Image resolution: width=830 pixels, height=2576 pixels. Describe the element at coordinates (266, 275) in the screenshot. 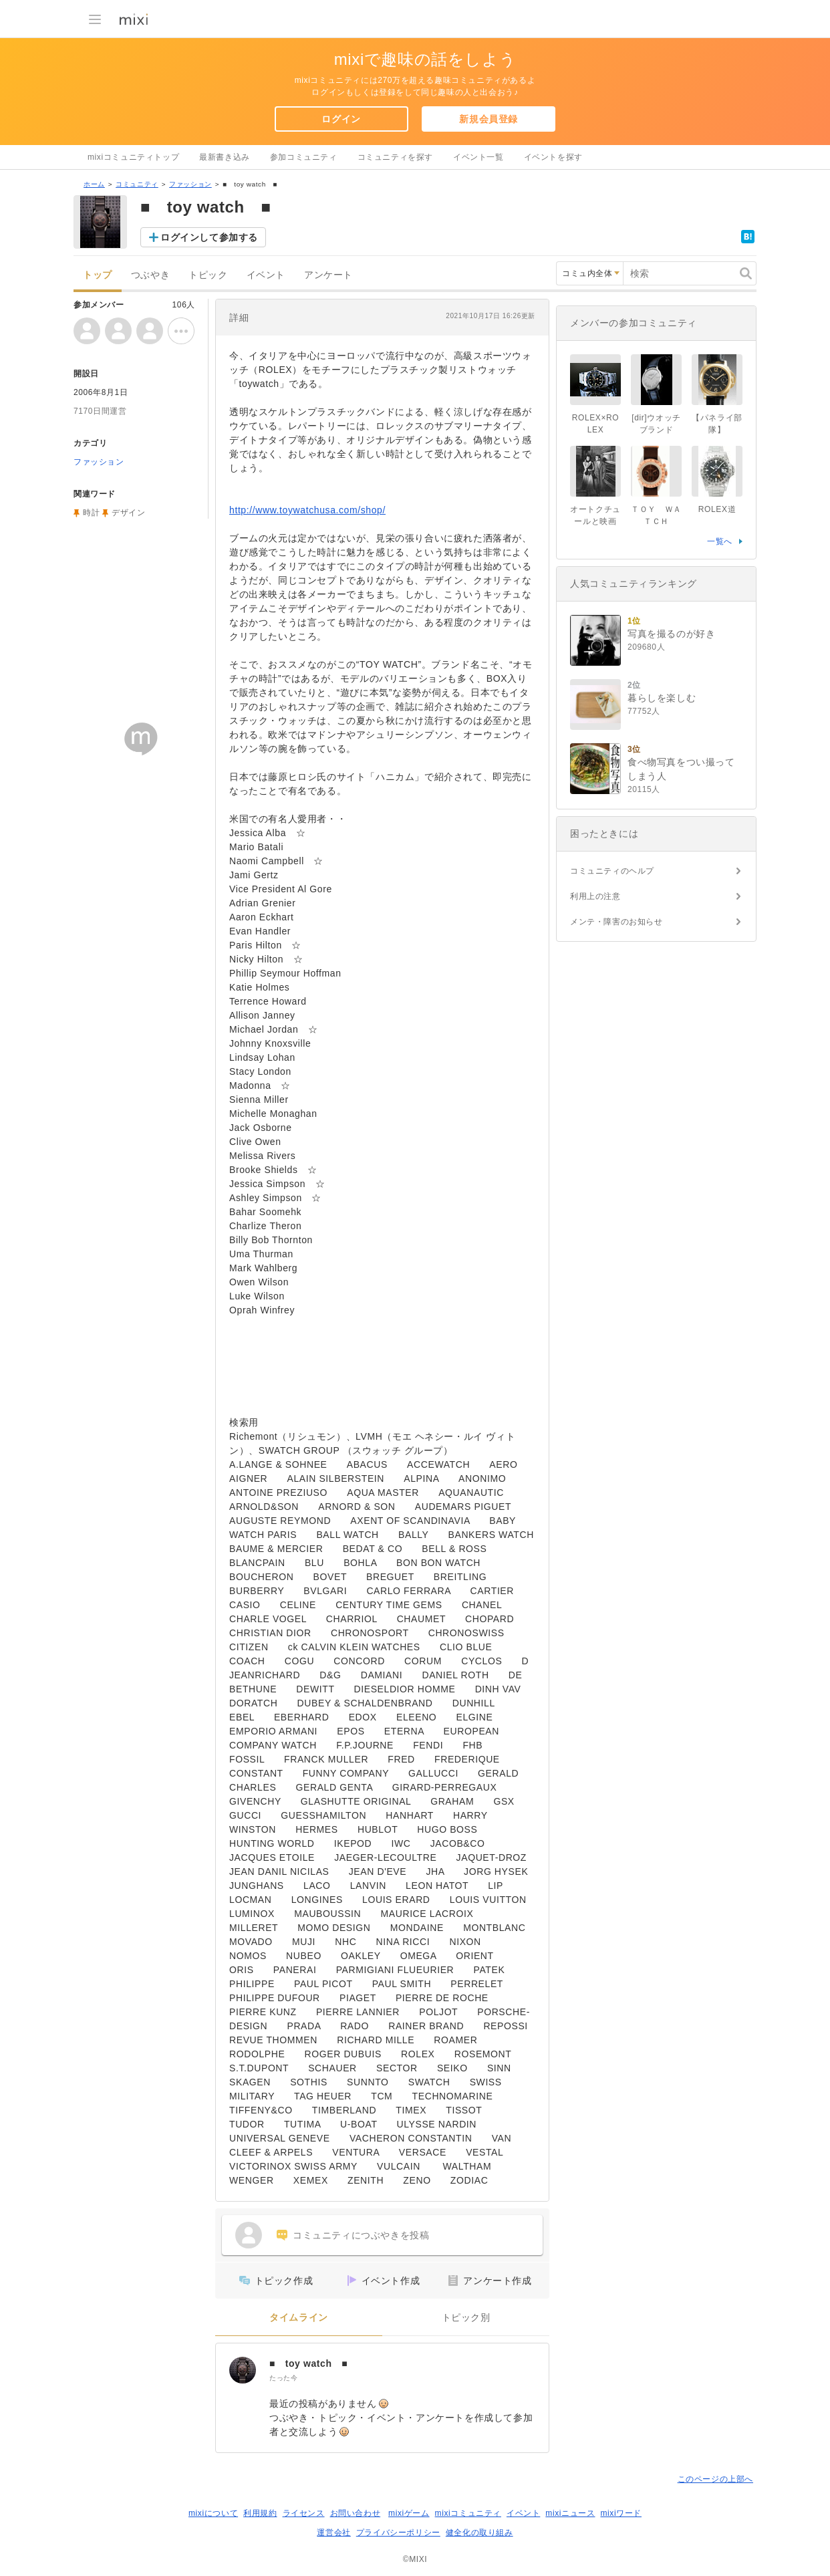

I see `イベント` at that location.